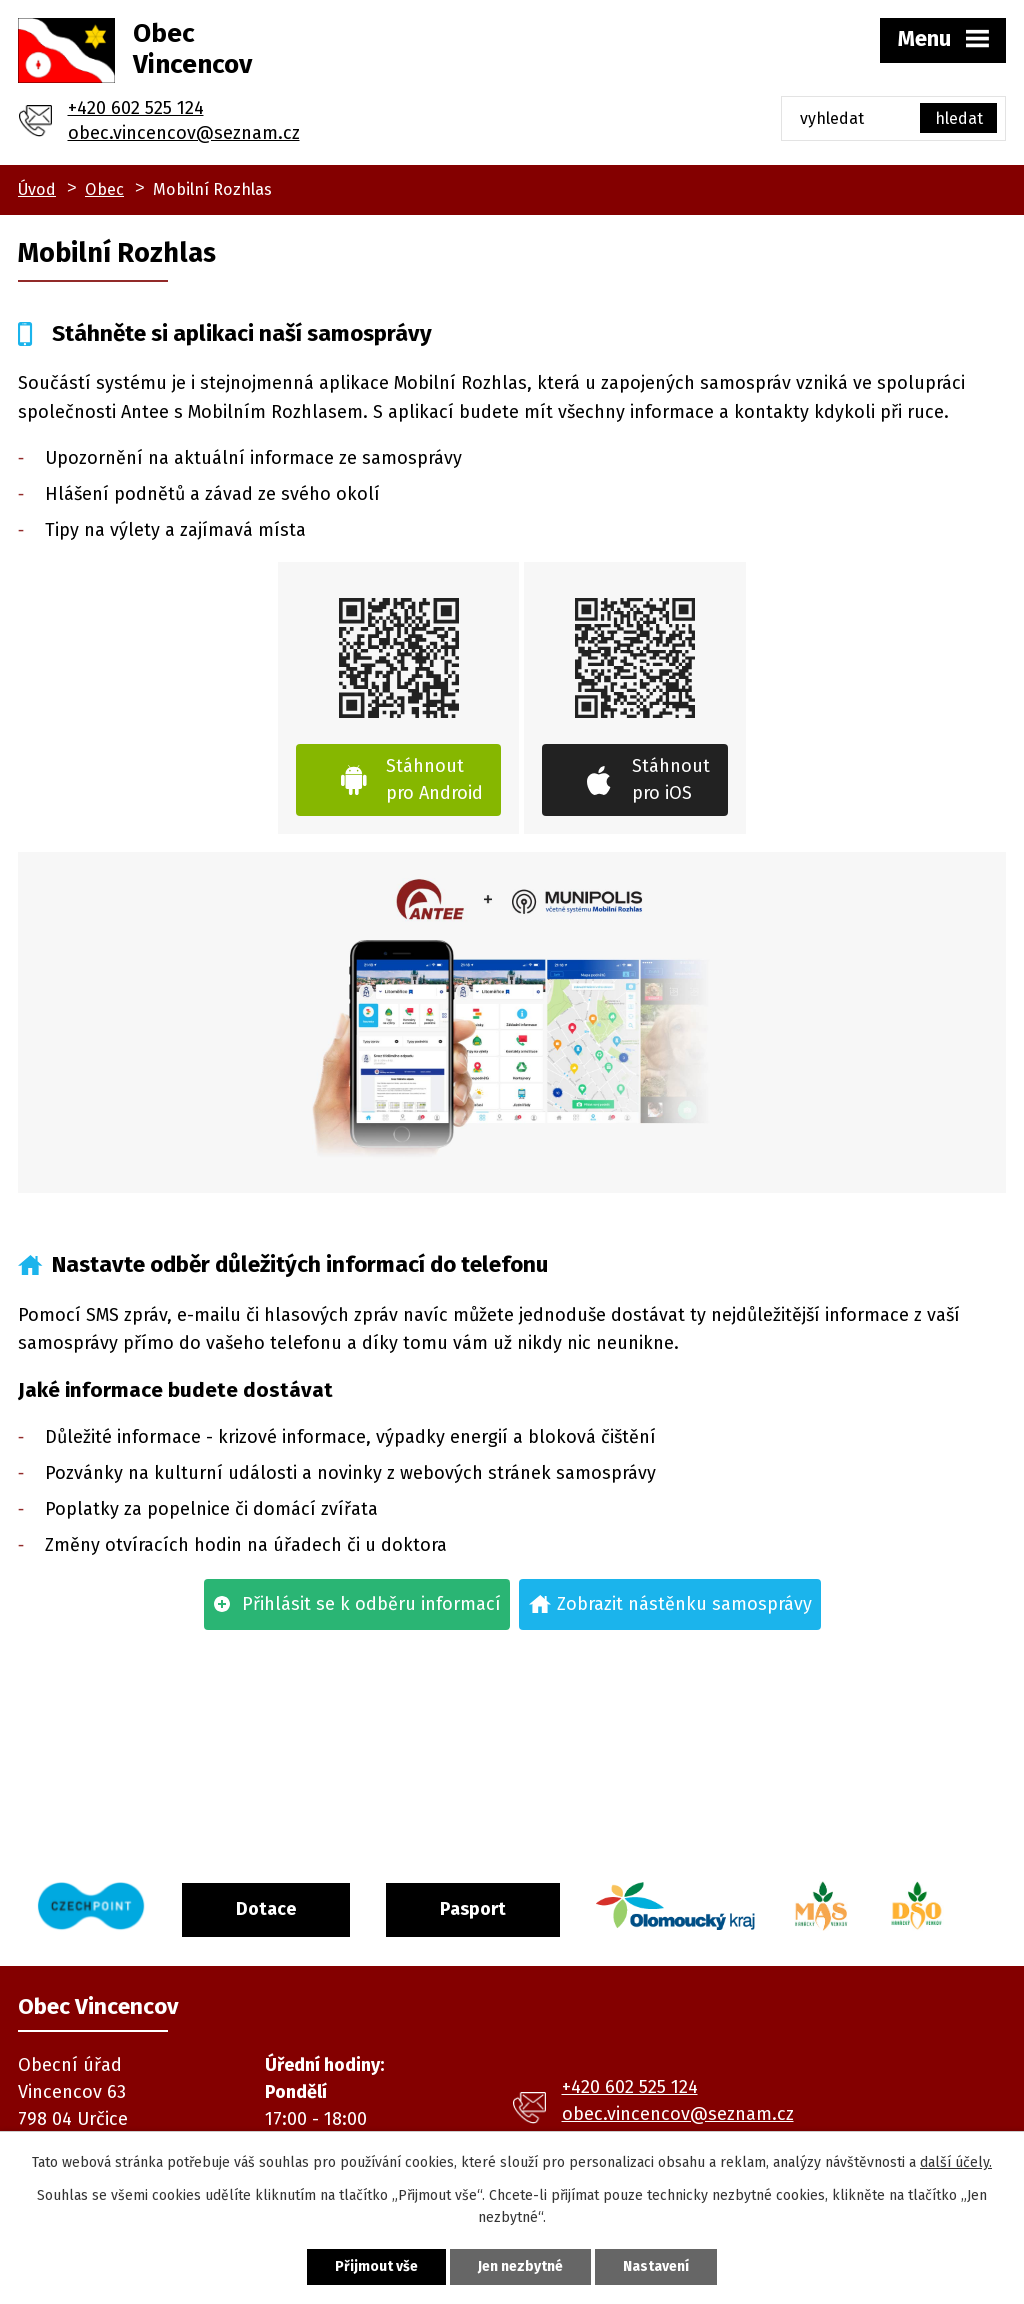 The height and width of the screenshot is (2304, 1024). I want to click on Obec, so click(104, 189).